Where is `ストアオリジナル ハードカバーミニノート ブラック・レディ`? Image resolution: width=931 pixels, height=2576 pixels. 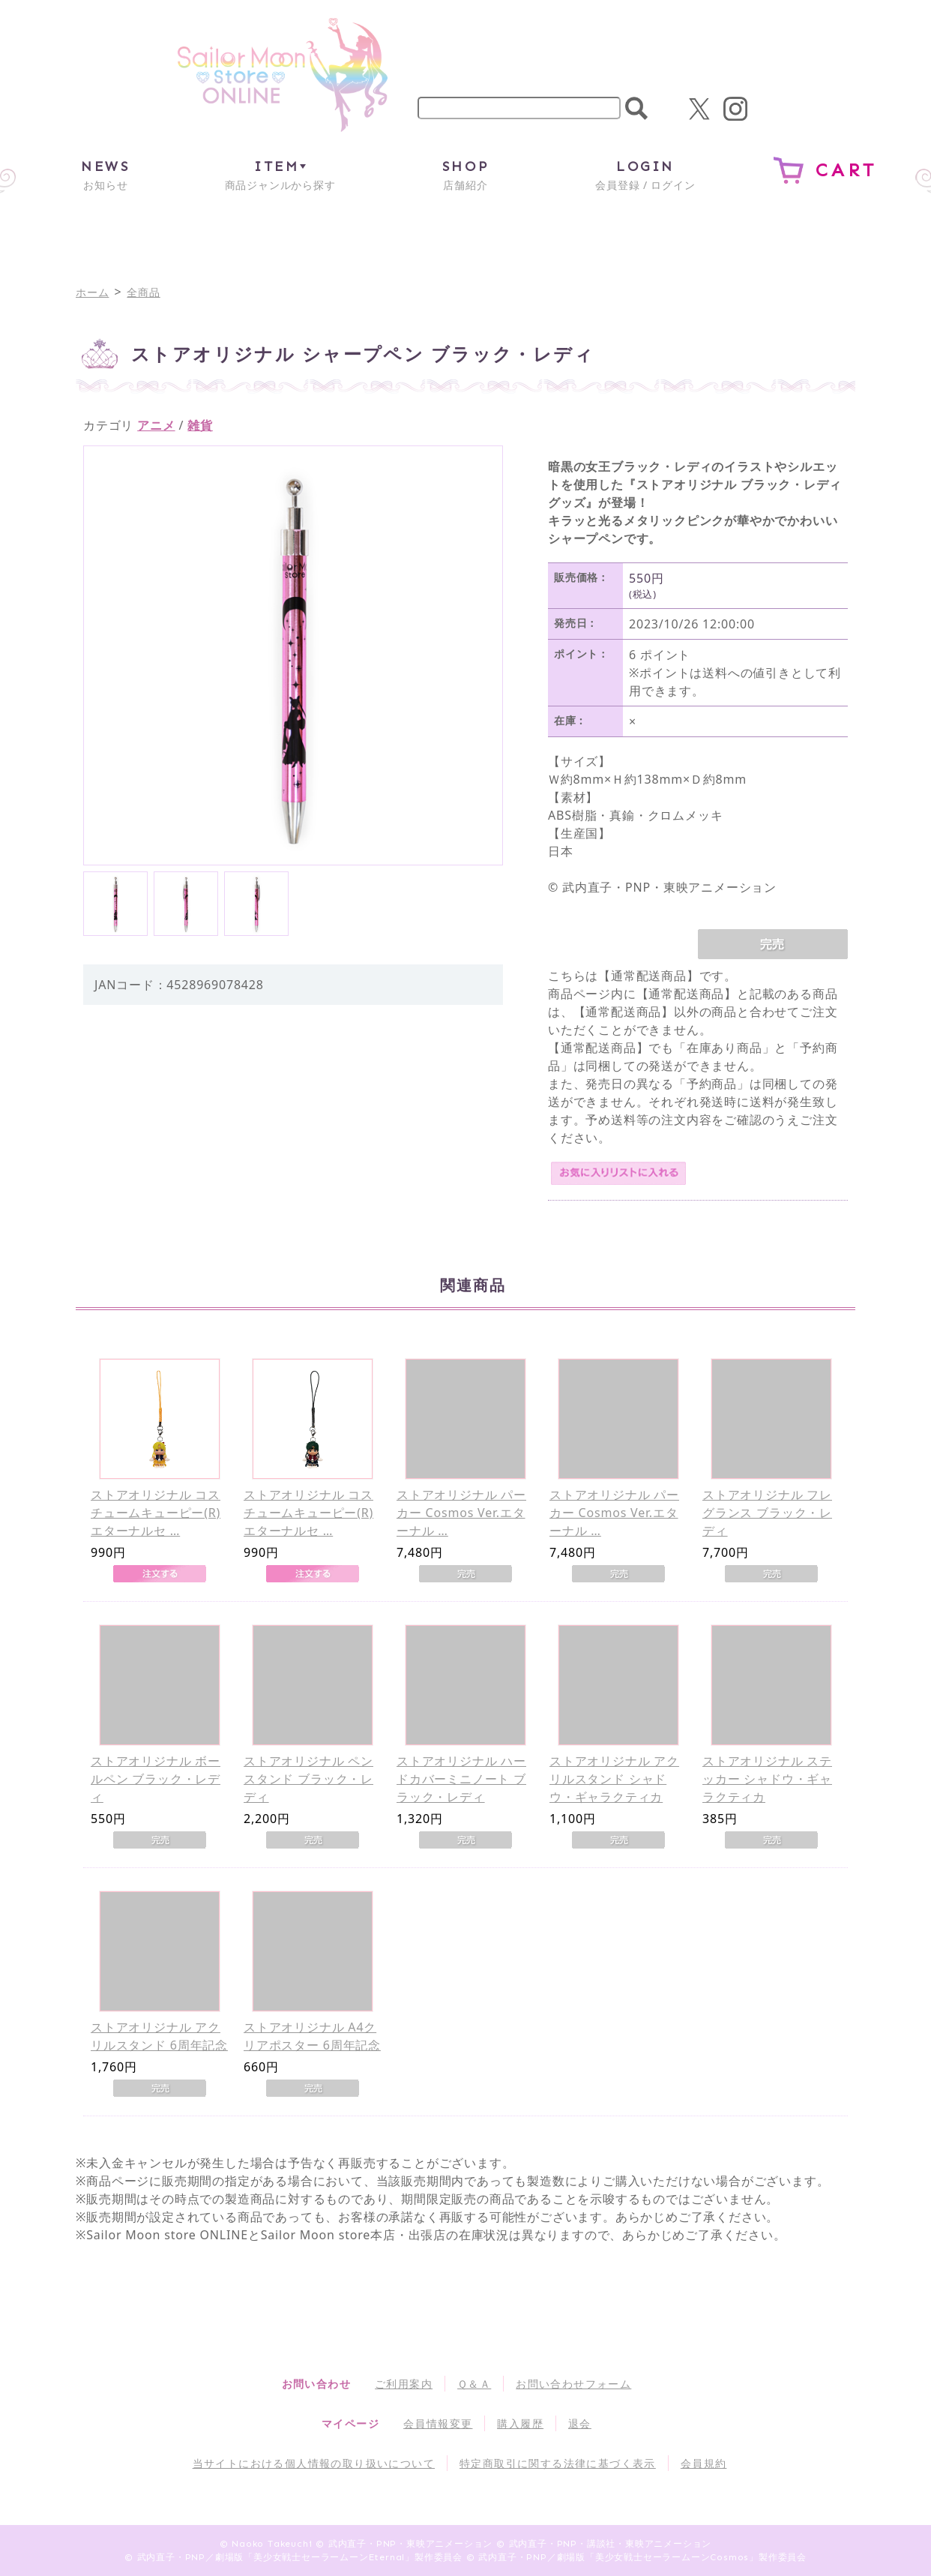 ストアオリジナル ハードカバーミニノート ブラック・レディ is located at coordinates (461, 1779).